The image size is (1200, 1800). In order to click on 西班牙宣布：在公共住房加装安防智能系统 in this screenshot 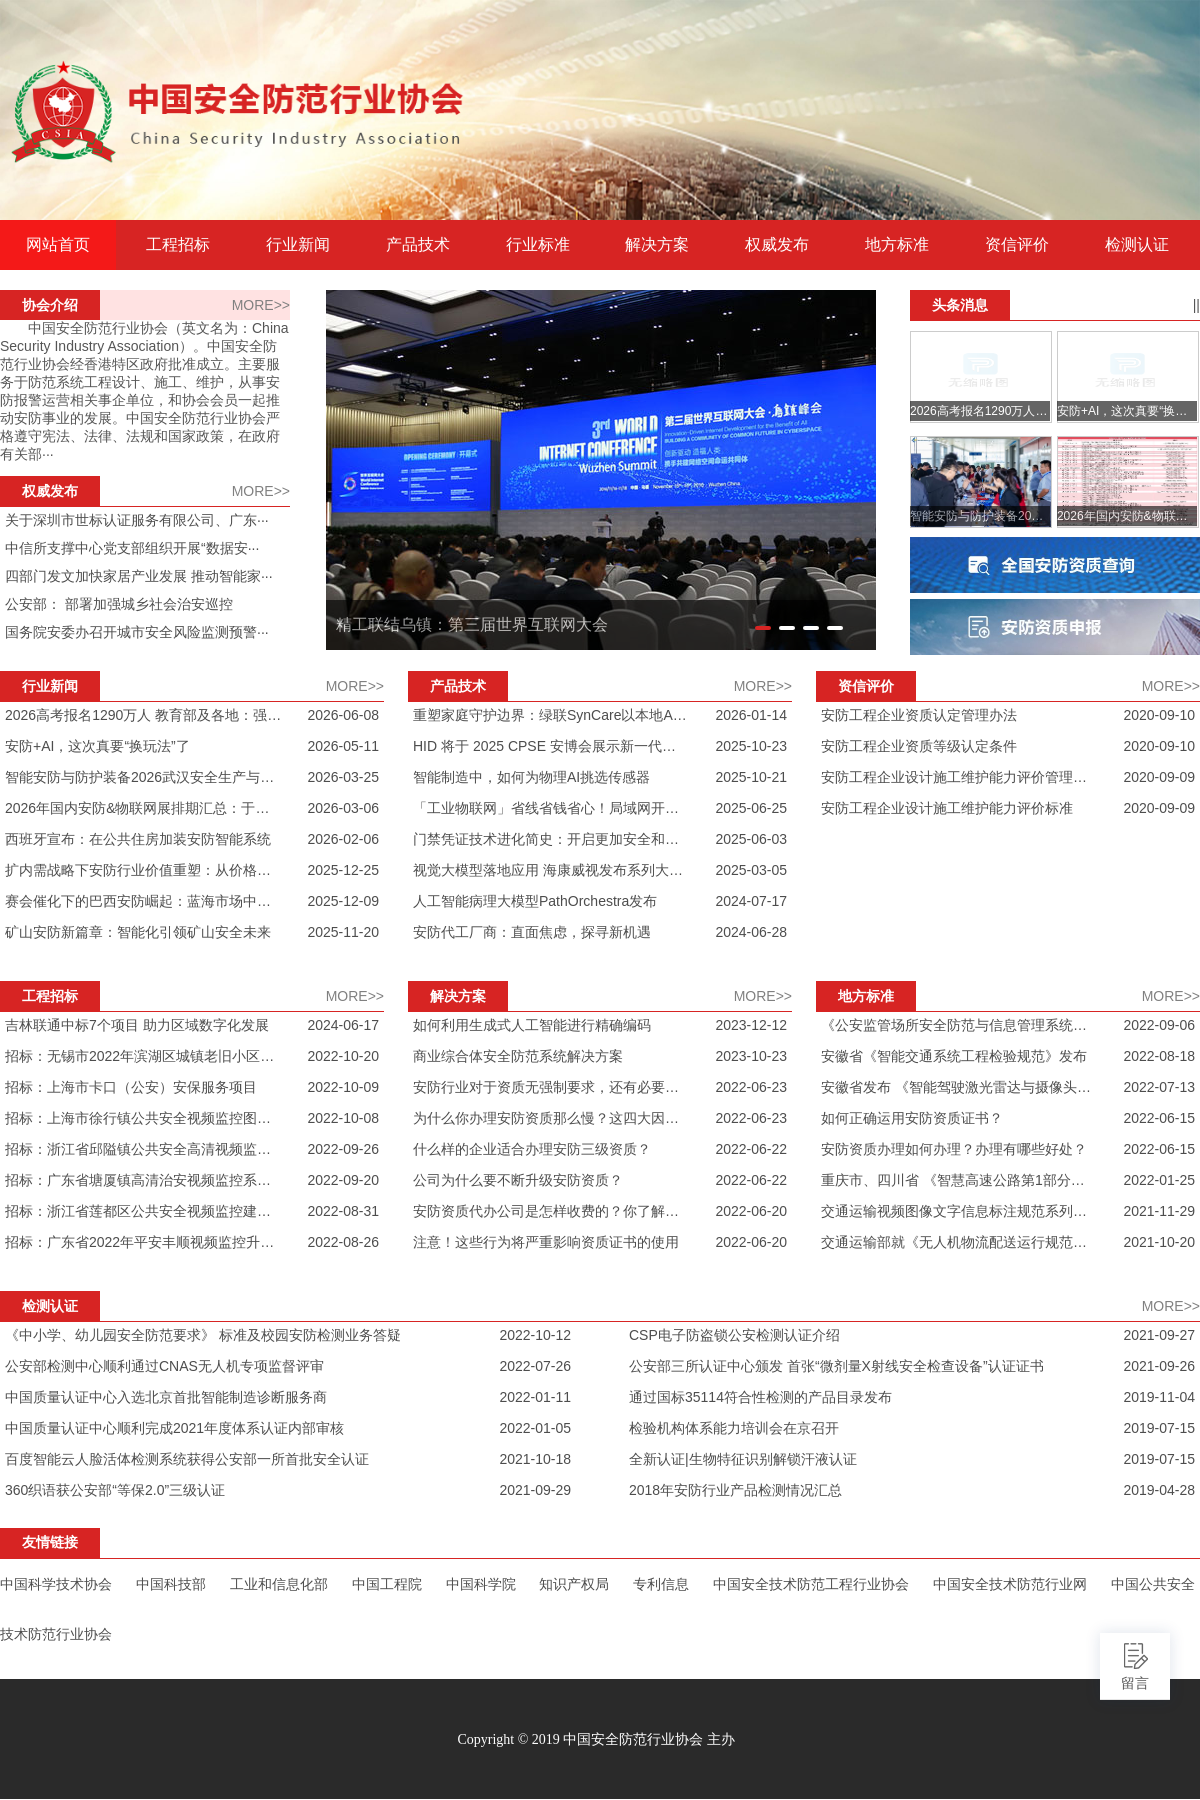, I will do `click(138, 839)`.